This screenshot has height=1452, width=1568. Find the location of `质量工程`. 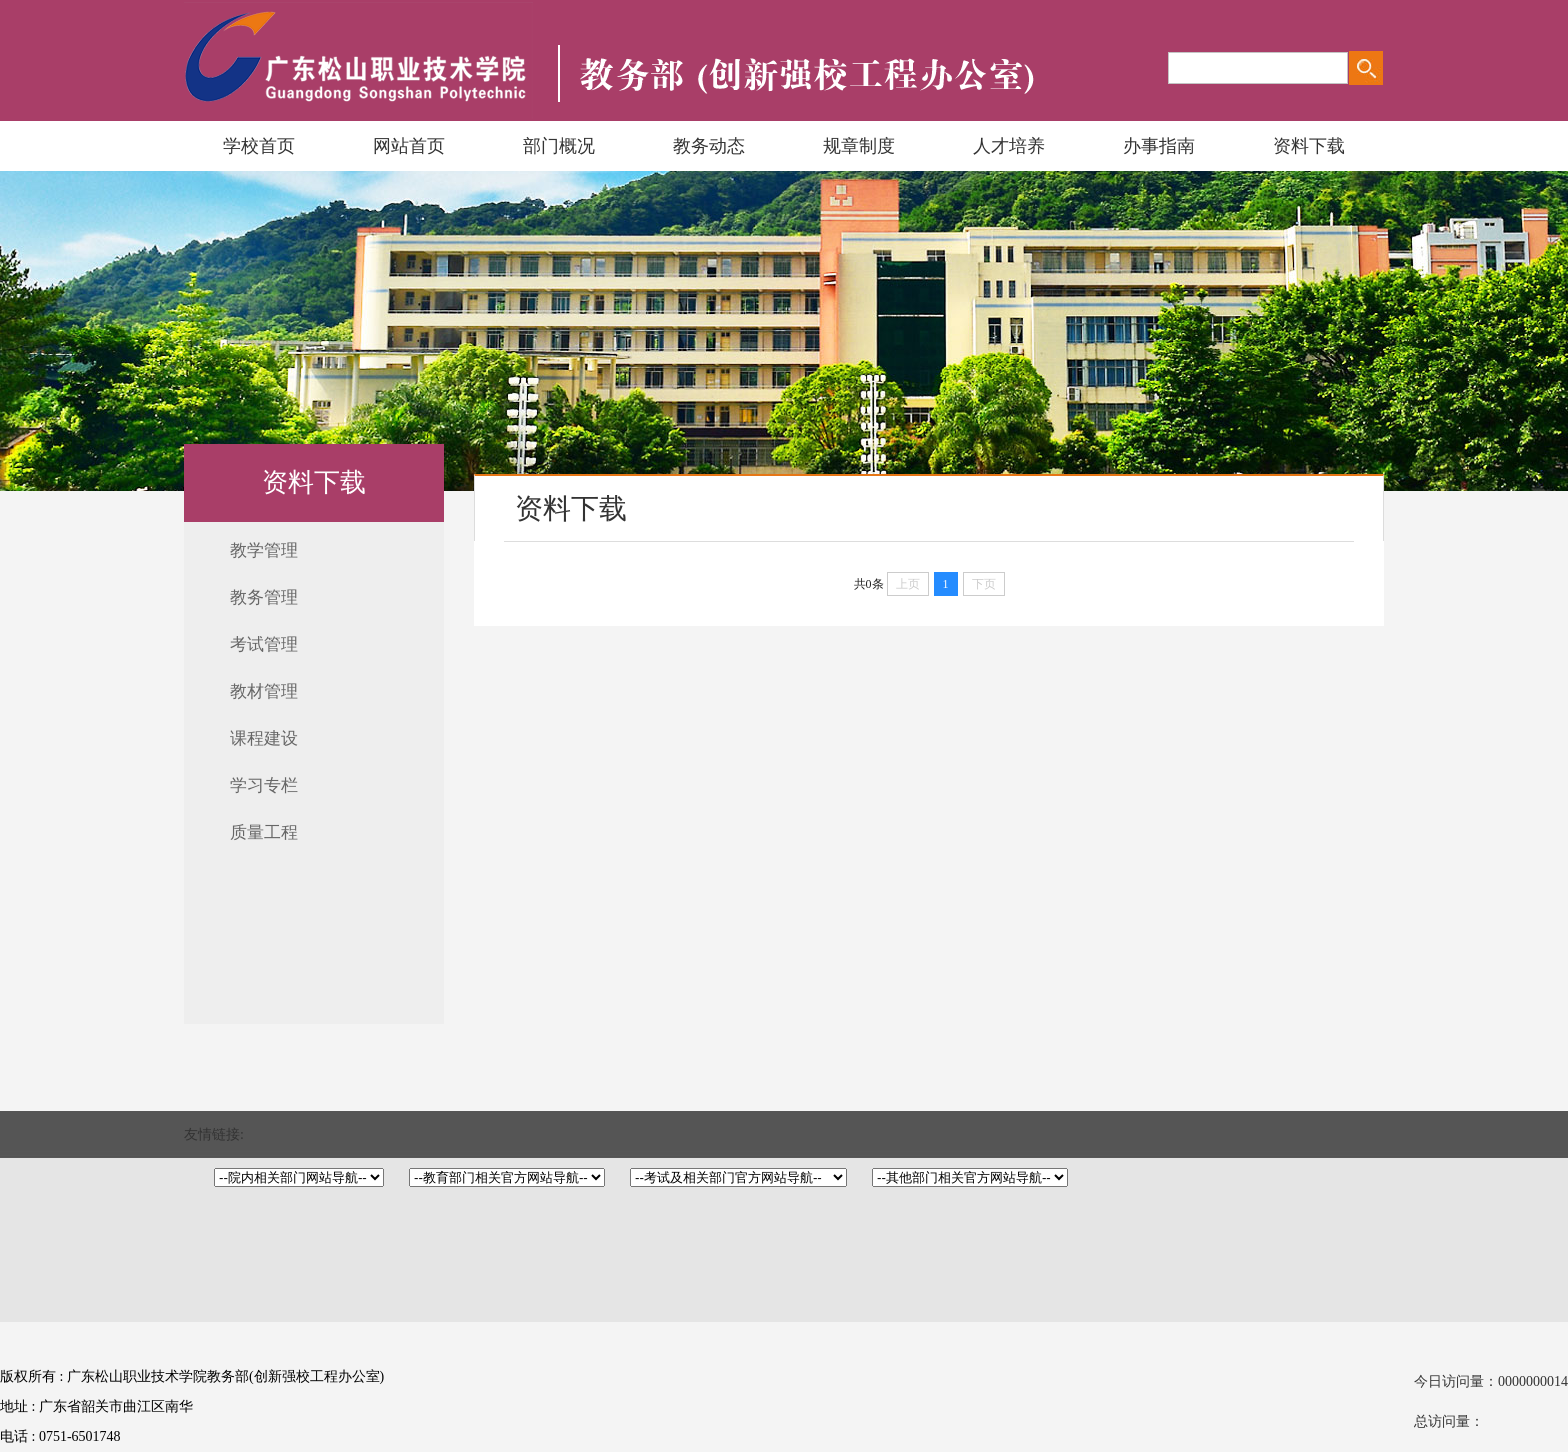

质量工程 is located at coordinates (264, 832).